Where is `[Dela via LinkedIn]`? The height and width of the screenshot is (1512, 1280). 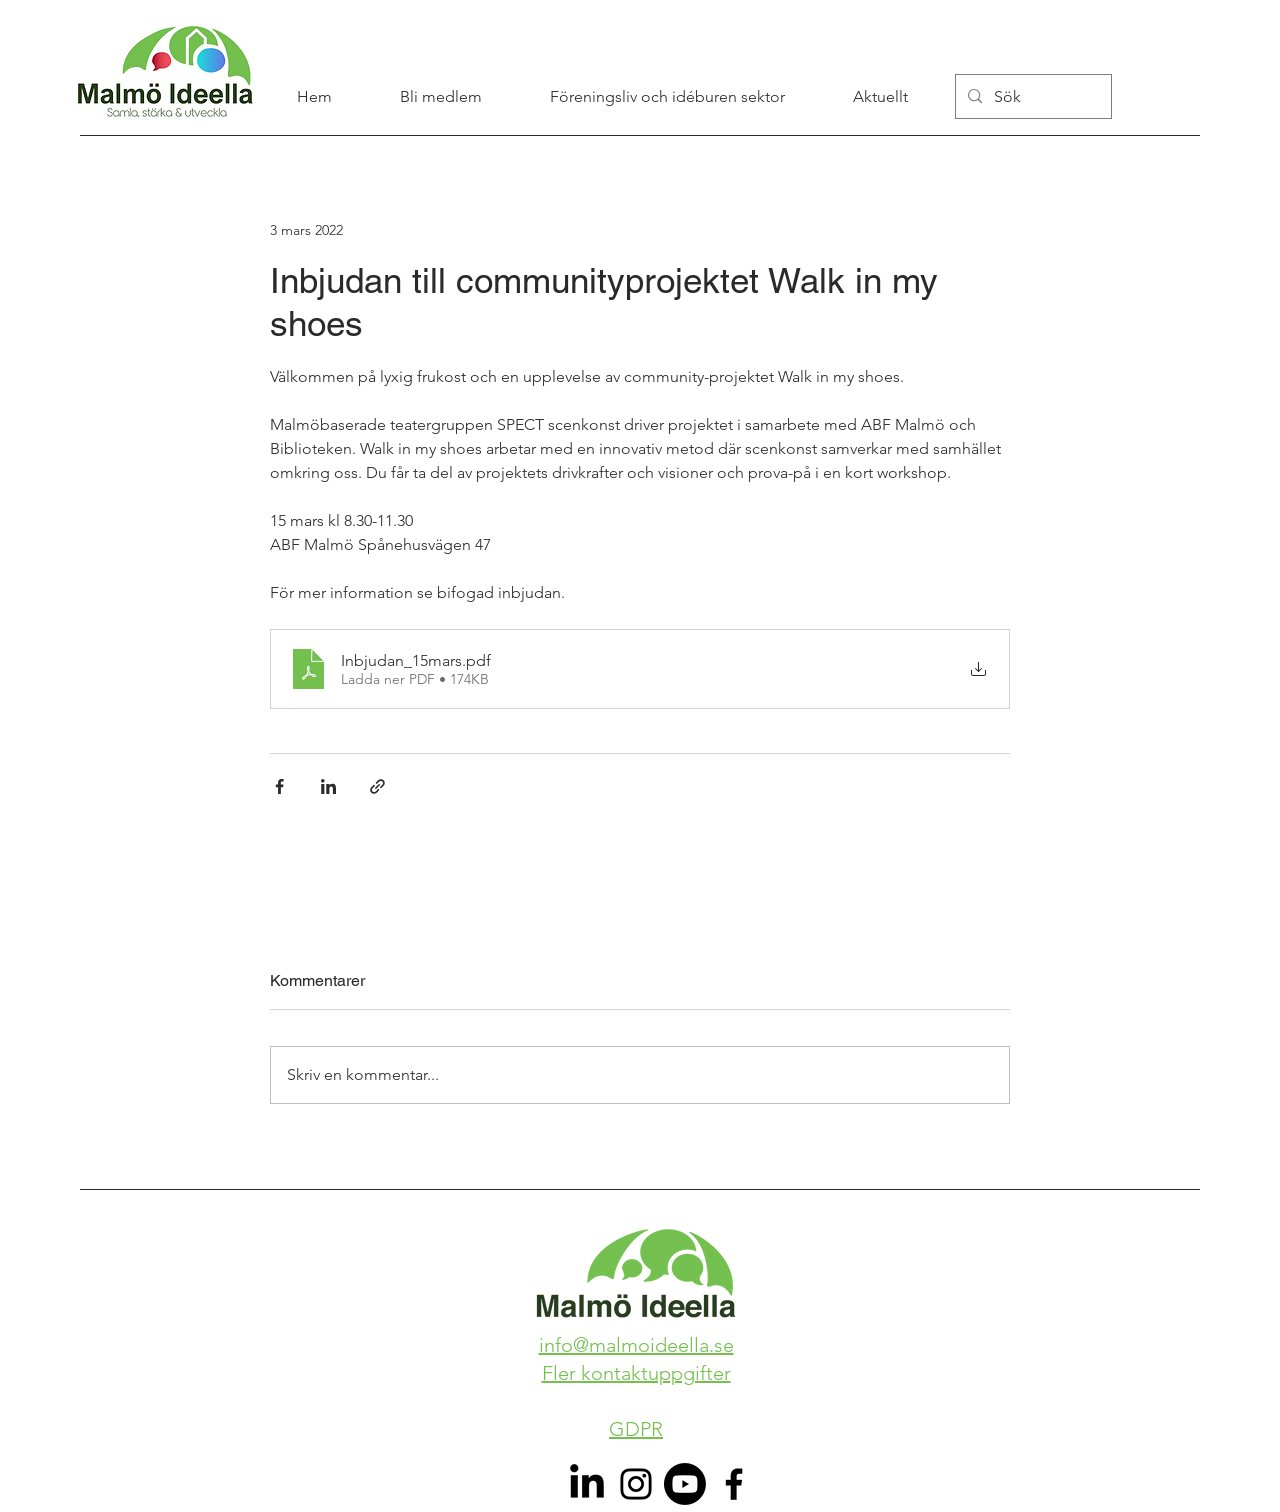
[Dela via LinkedIn] is located at coordinates (328, 786).